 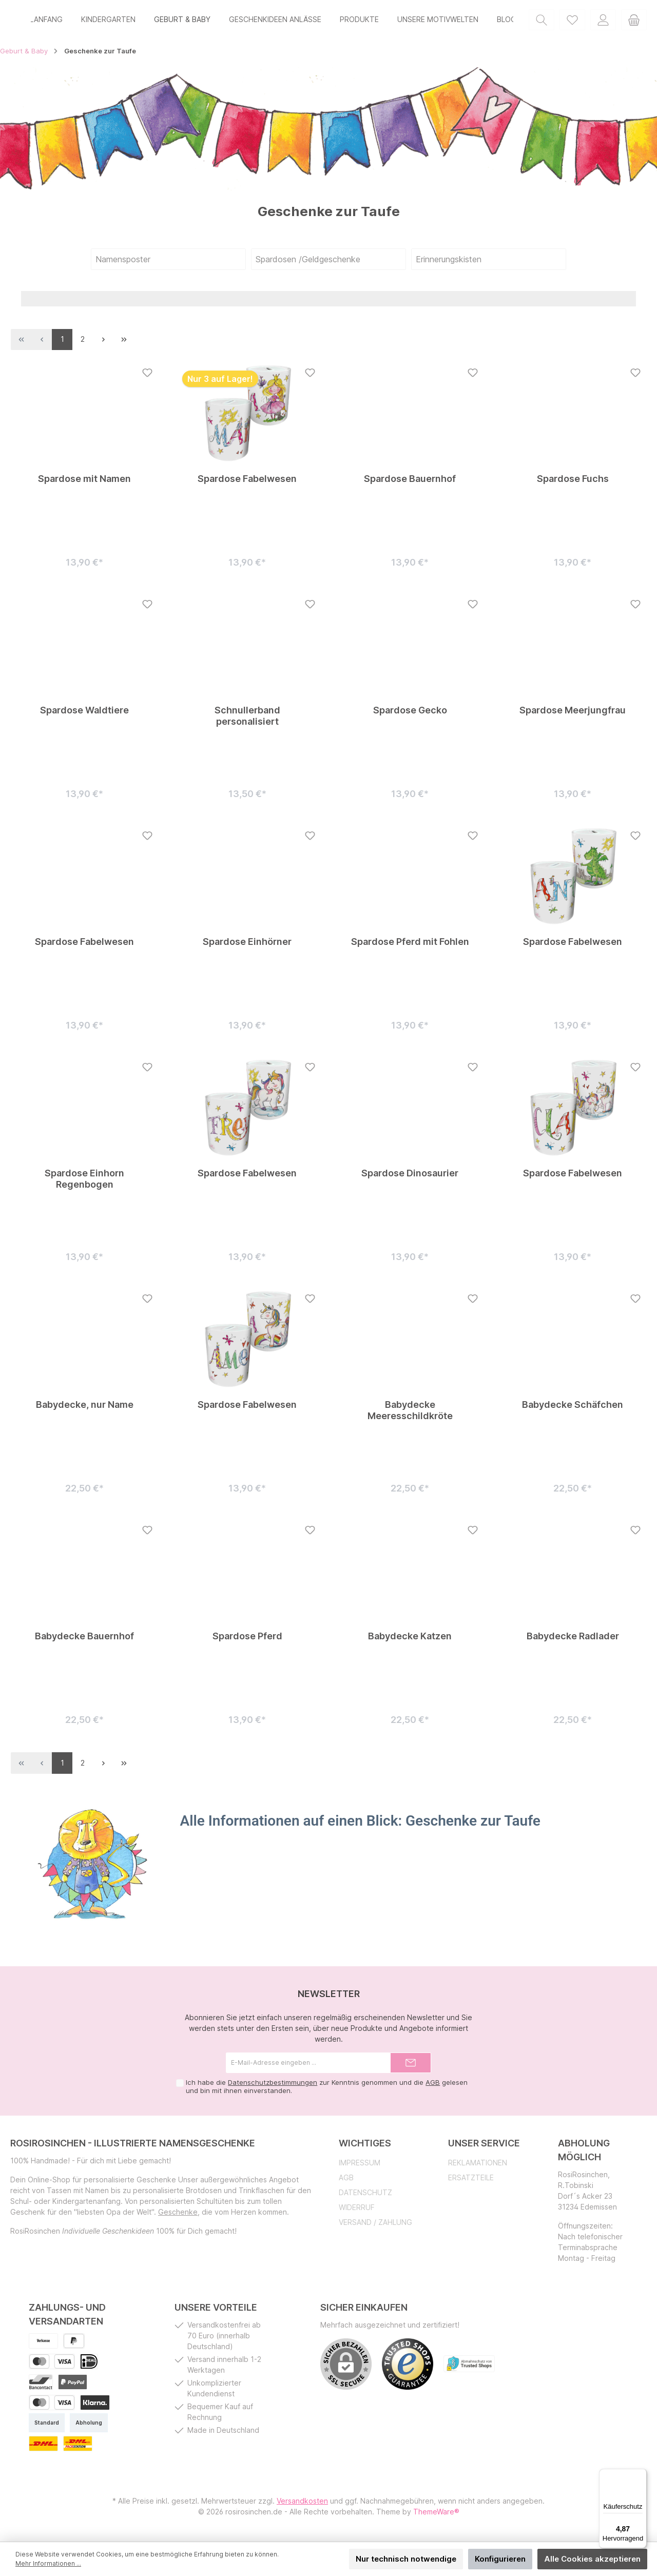 What do you see at coordinates (247, 720) in the screenshot?
I see `Schnullerband personalisiert` at bounding box center [247, 720].